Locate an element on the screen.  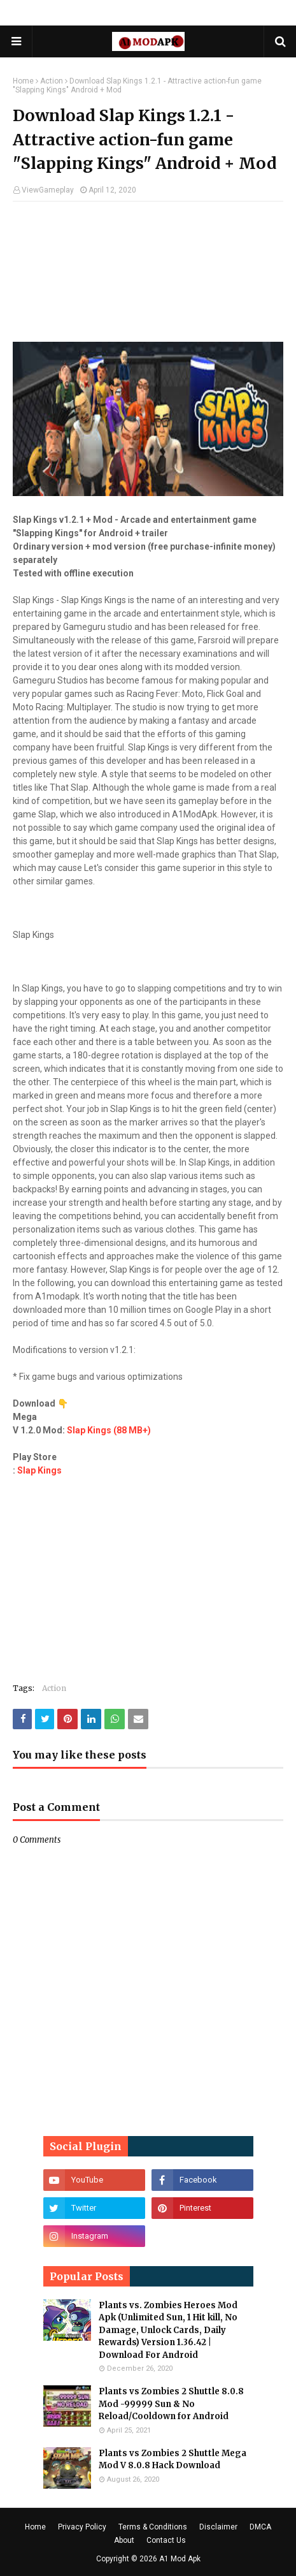
Plants vs Zombies 2 Shuttle Mega Mod V 8.0.8 Hack Download is located at coordinates (172, 2459).